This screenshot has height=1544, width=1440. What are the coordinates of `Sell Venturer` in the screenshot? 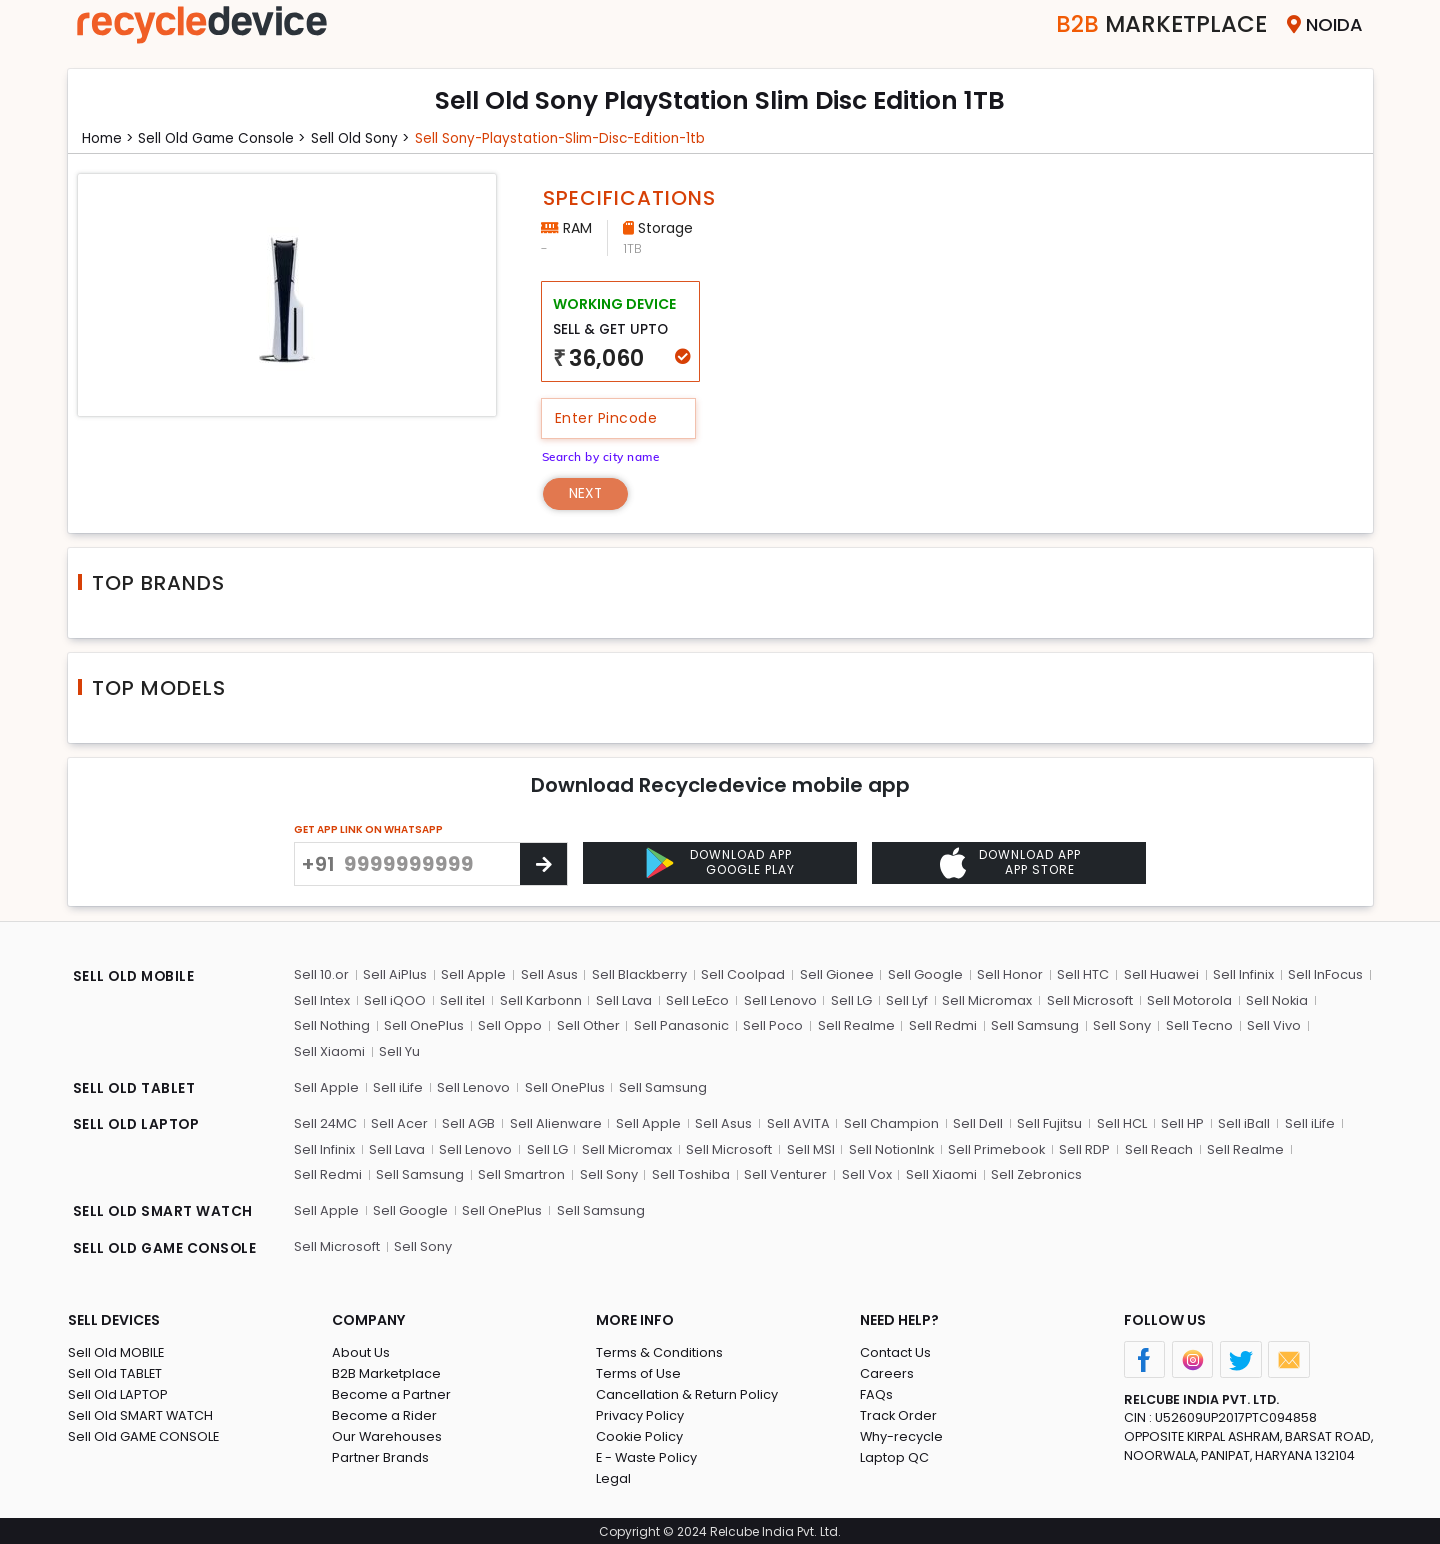 It's located at (702, 1173).